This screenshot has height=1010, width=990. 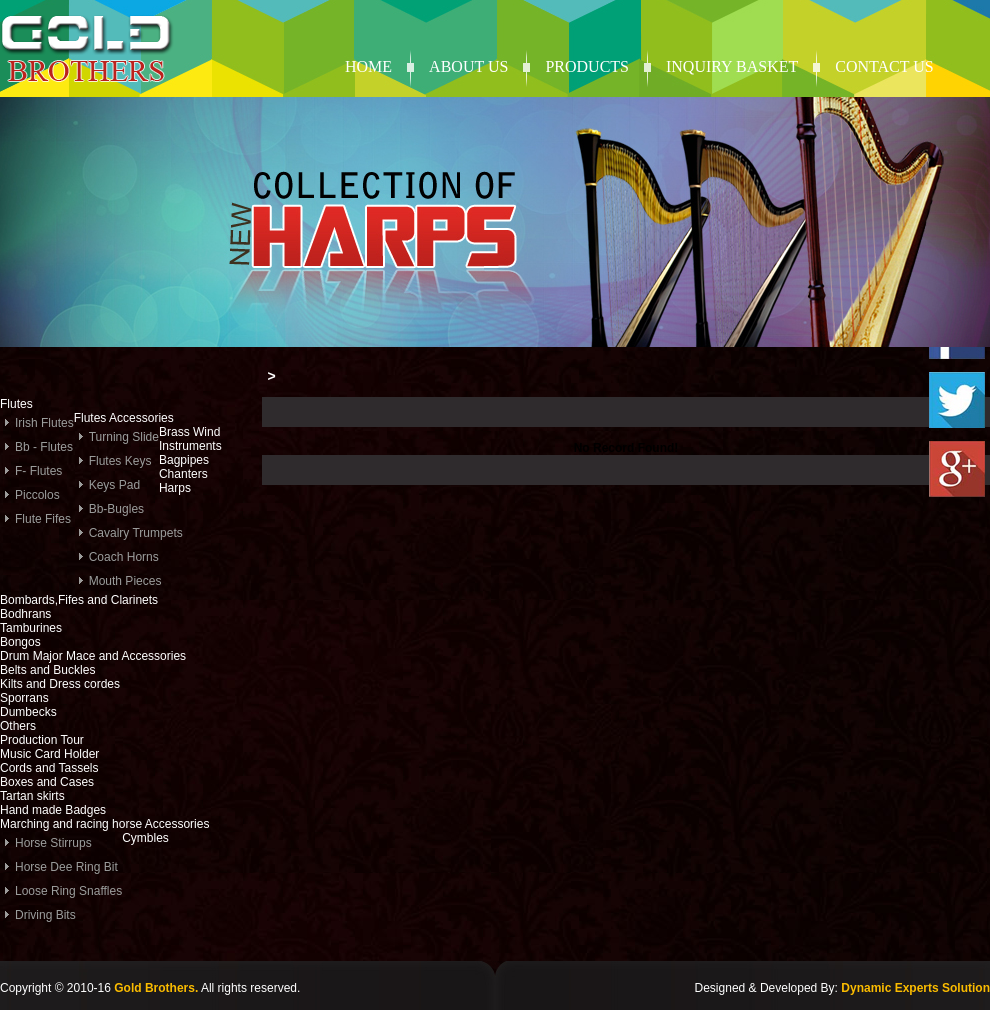 I want to click on Tamburines, so click(x=31, y=628).